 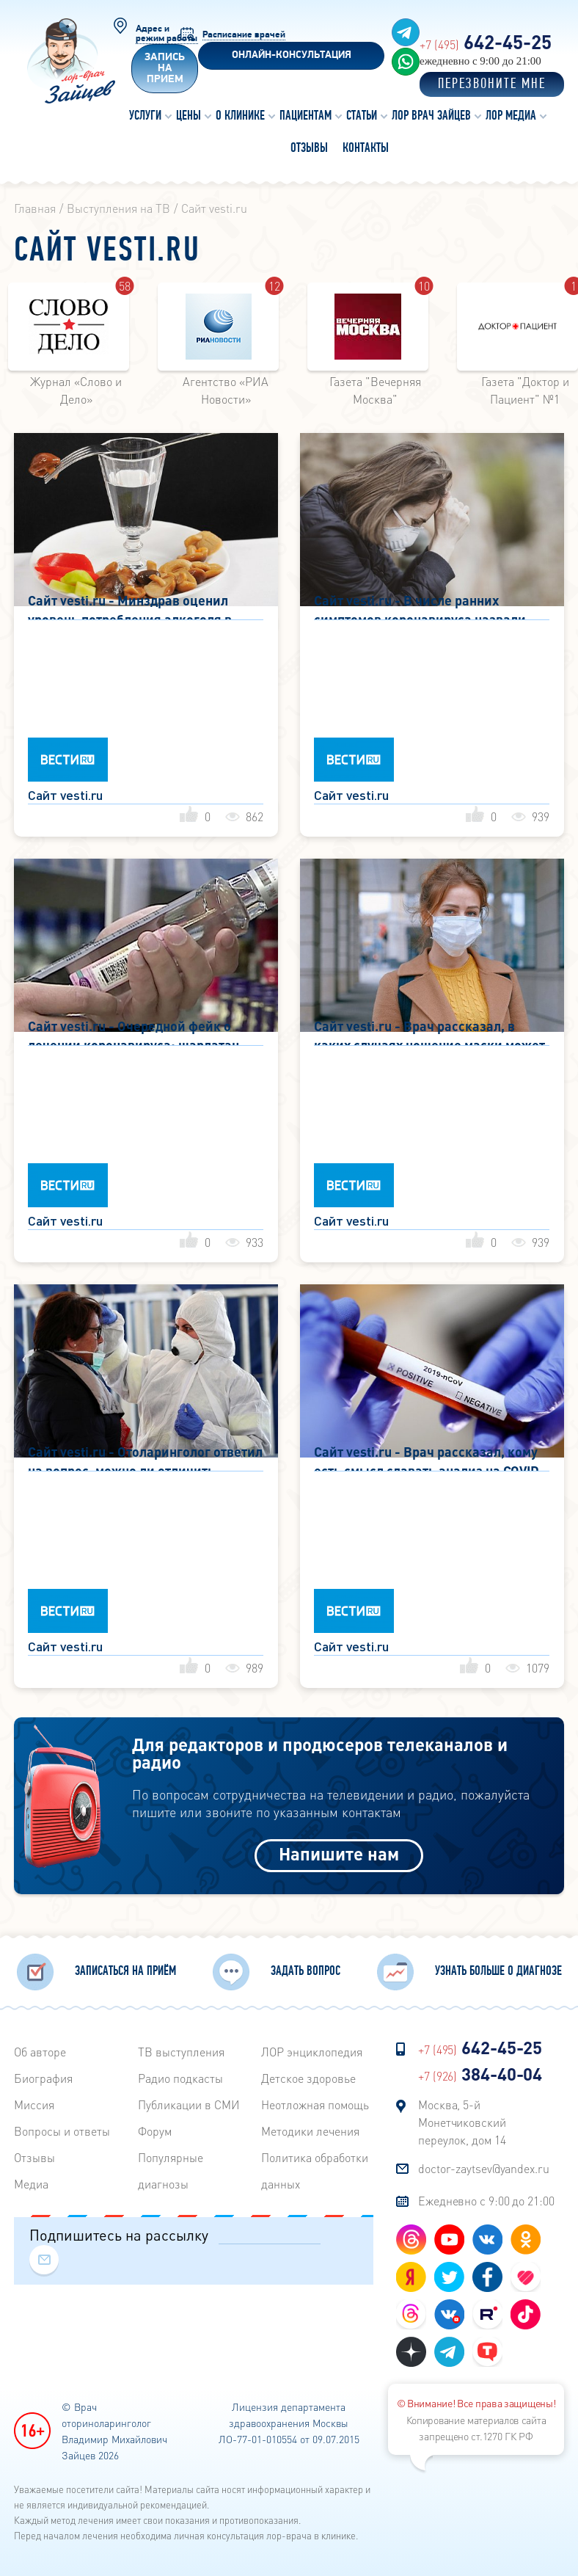 What do you see at coordinates (462, 2122) in the screenshot?
I see `Москва, 5-й Монетчиковский переулок, дом 14` at bounding box center [462, 2122].